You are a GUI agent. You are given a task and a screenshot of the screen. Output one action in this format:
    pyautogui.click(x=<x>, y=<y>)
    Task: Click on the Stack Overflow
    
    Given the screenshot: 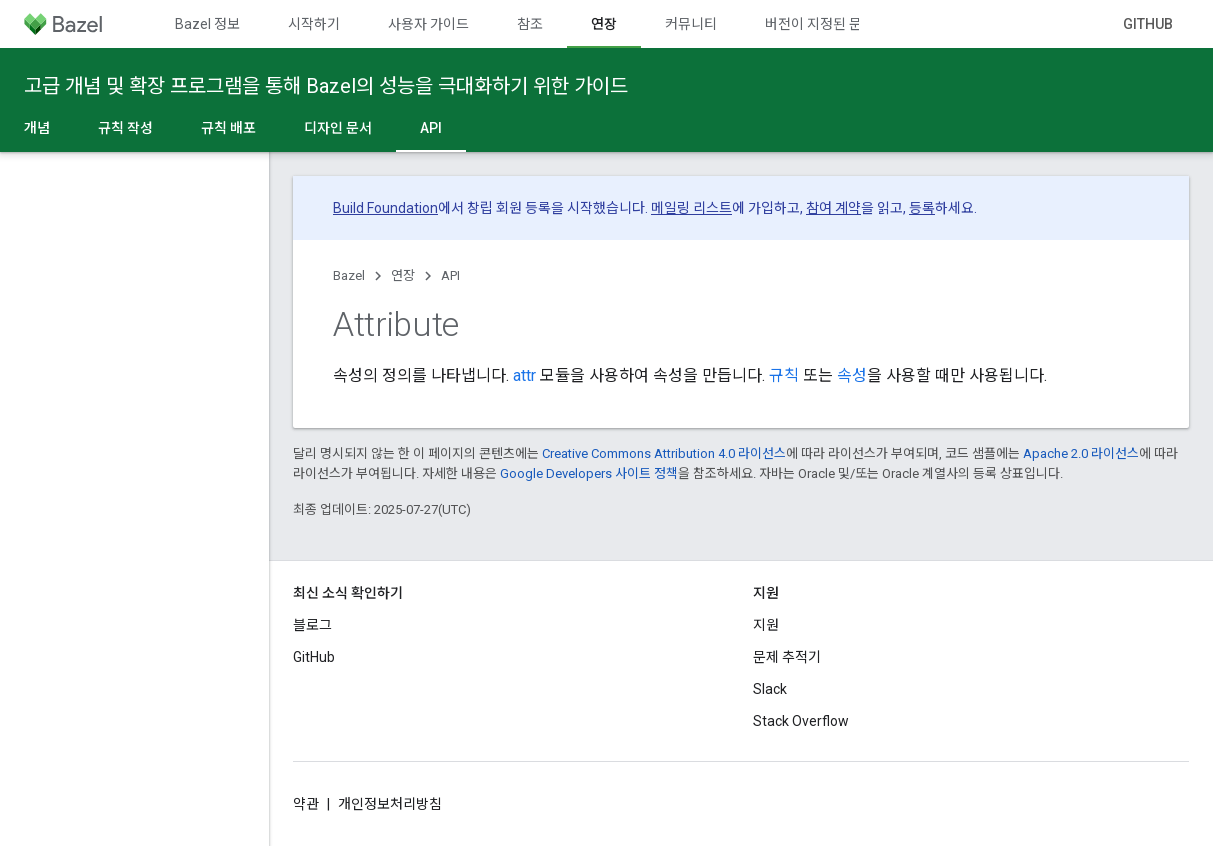 What is the action you would take?
    pyautogui.click(x=801, y=721)
    